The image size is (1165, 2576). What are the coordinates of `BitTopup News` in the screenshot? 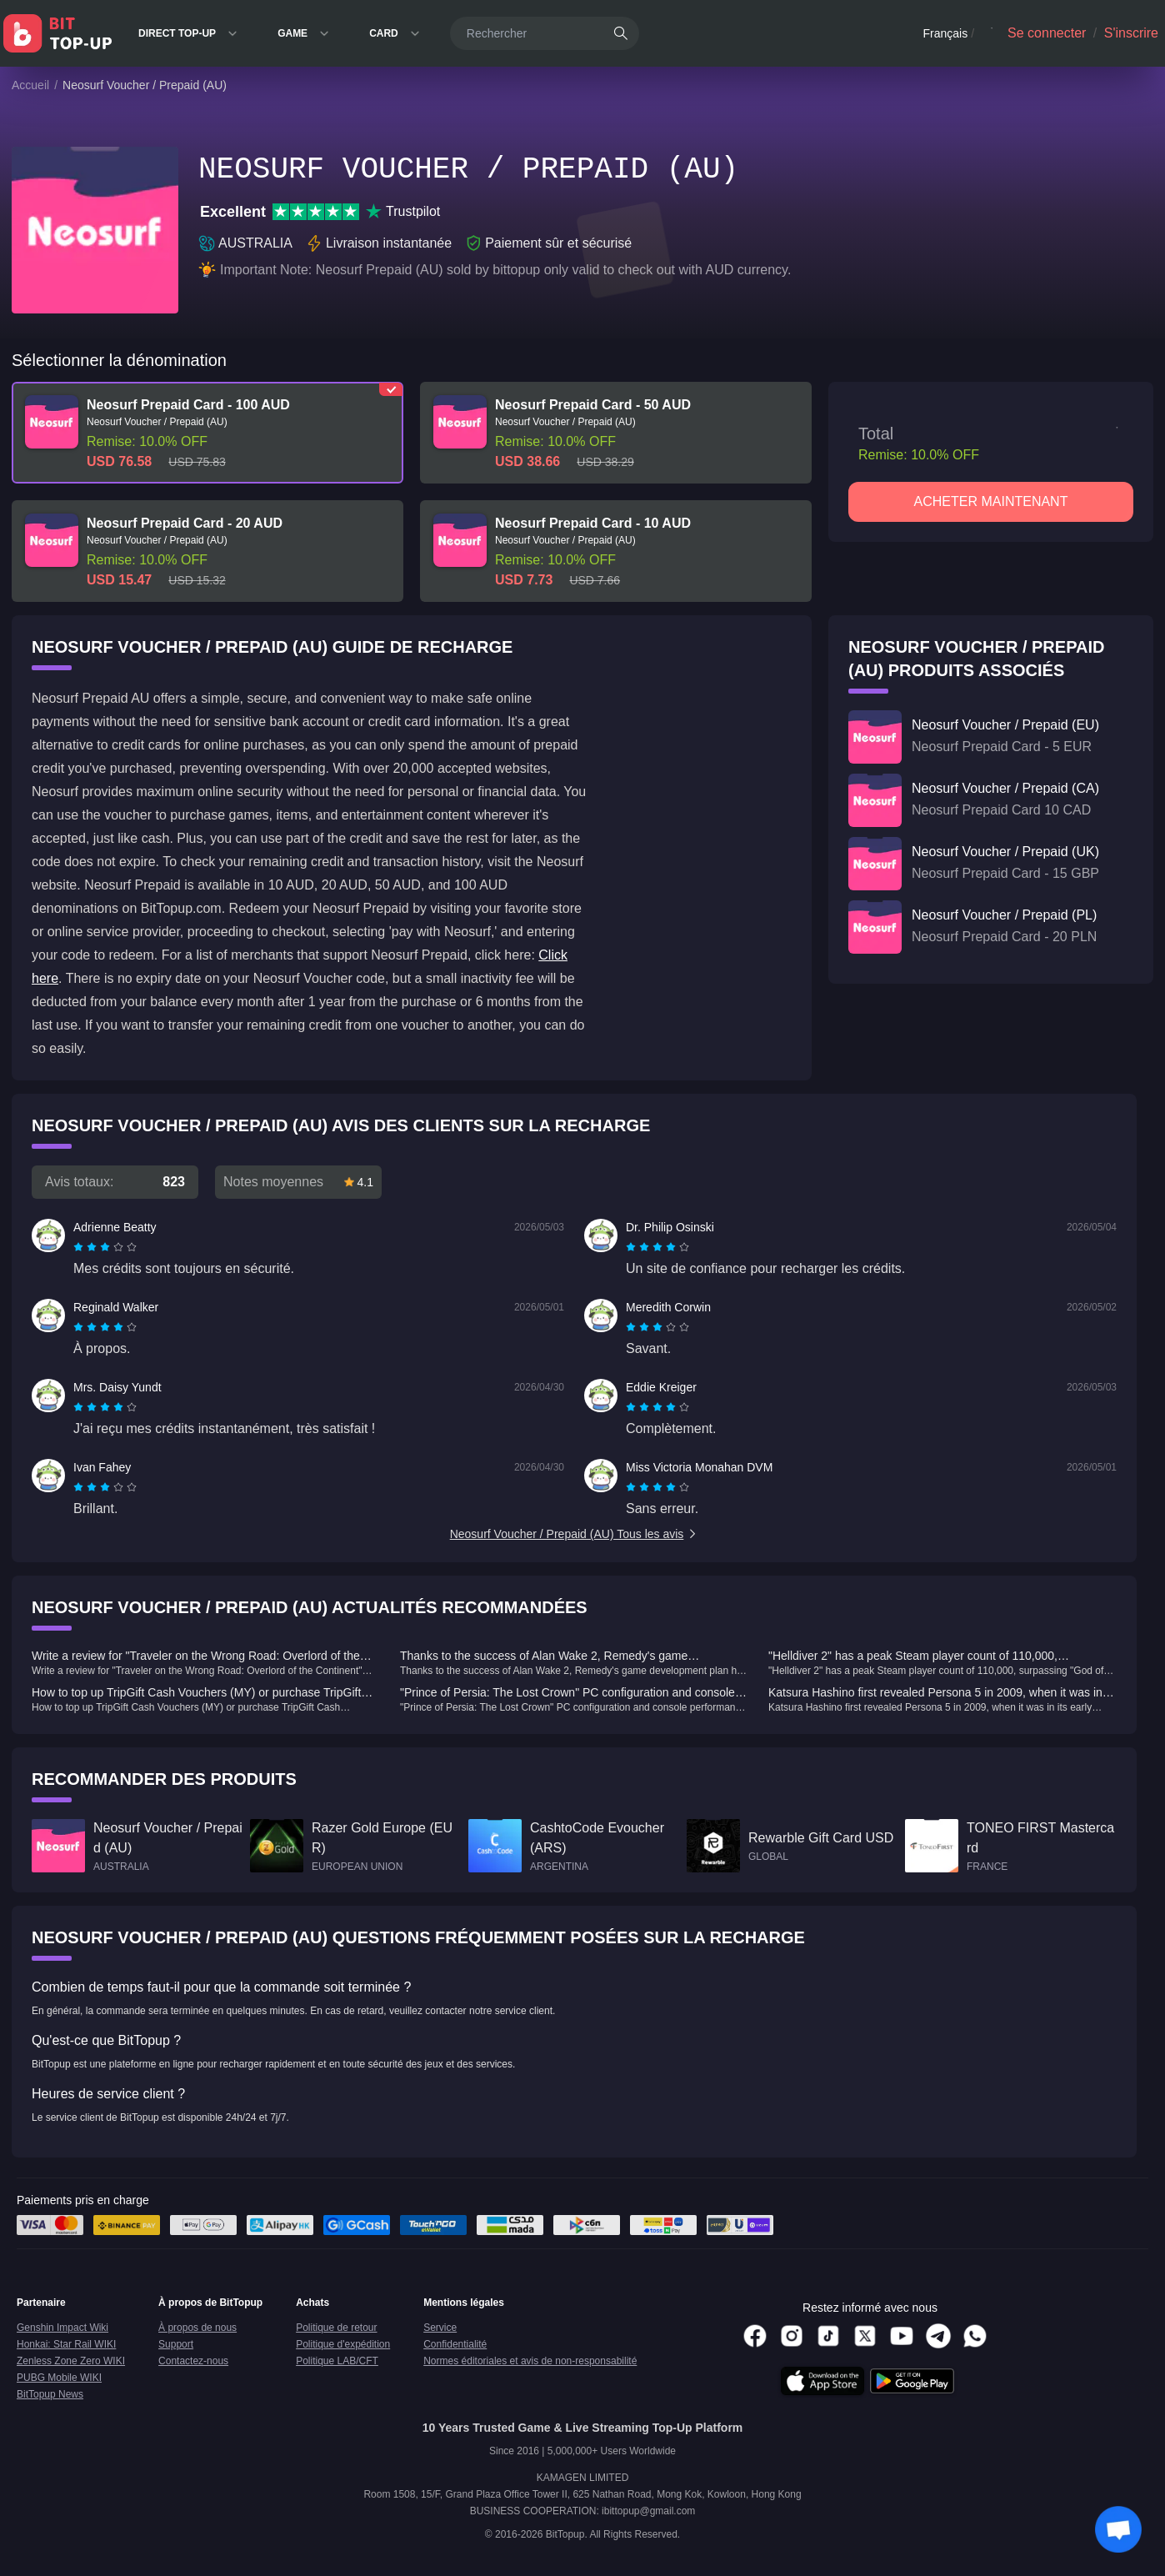 It's located at (50, 2394).